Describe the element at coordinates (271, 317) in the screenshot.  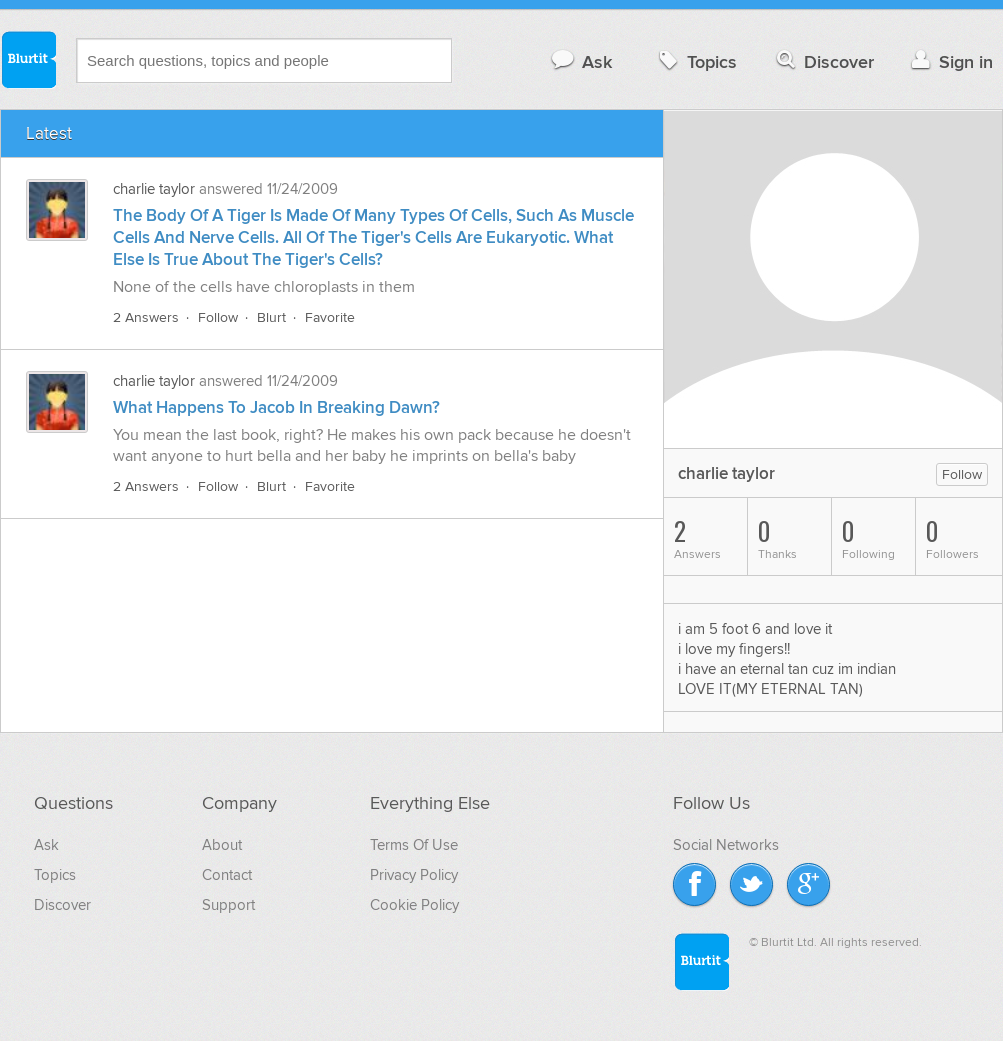
I see `Blurt` at that location.